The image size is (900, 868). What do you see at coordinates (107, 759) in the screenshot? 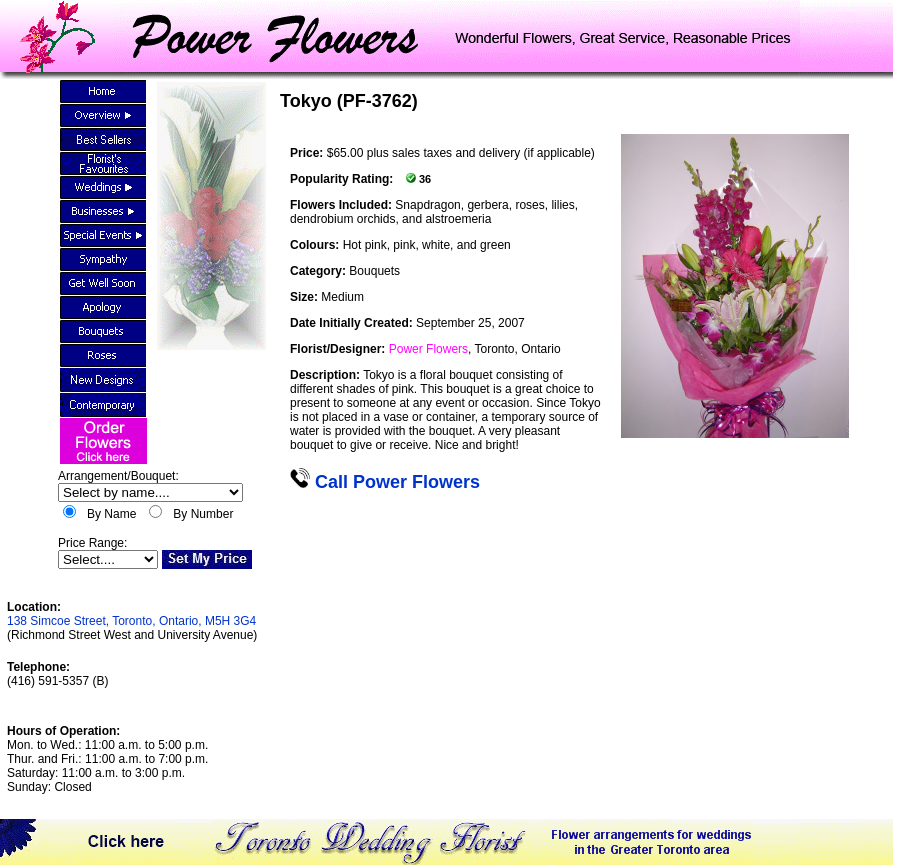
I see `Mon. to Wed.: 11:00 a.m. to 5:00 p.m.Thur. and Fri.: 11:00 a.m. to 7:00 p.m.Saturday: 11:00 a.m. to 3:00 p.m.` at bounding box center [107, 759].